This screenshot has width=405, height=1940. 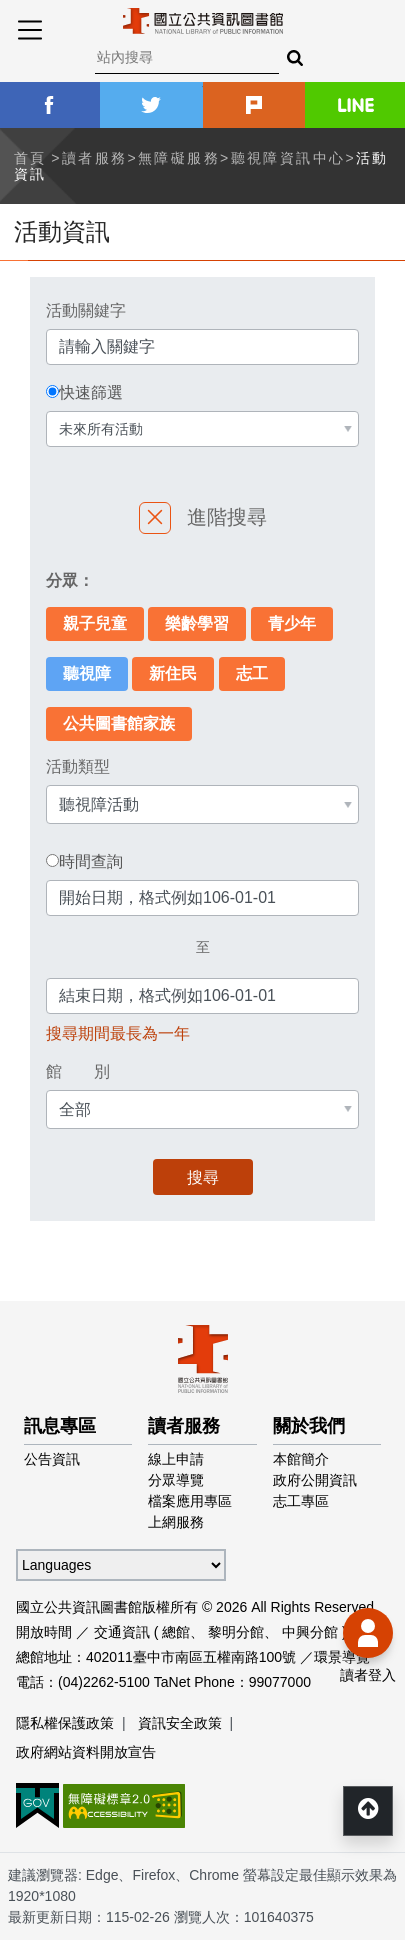 I want to click on 青少年, so click(x=292, y=623).